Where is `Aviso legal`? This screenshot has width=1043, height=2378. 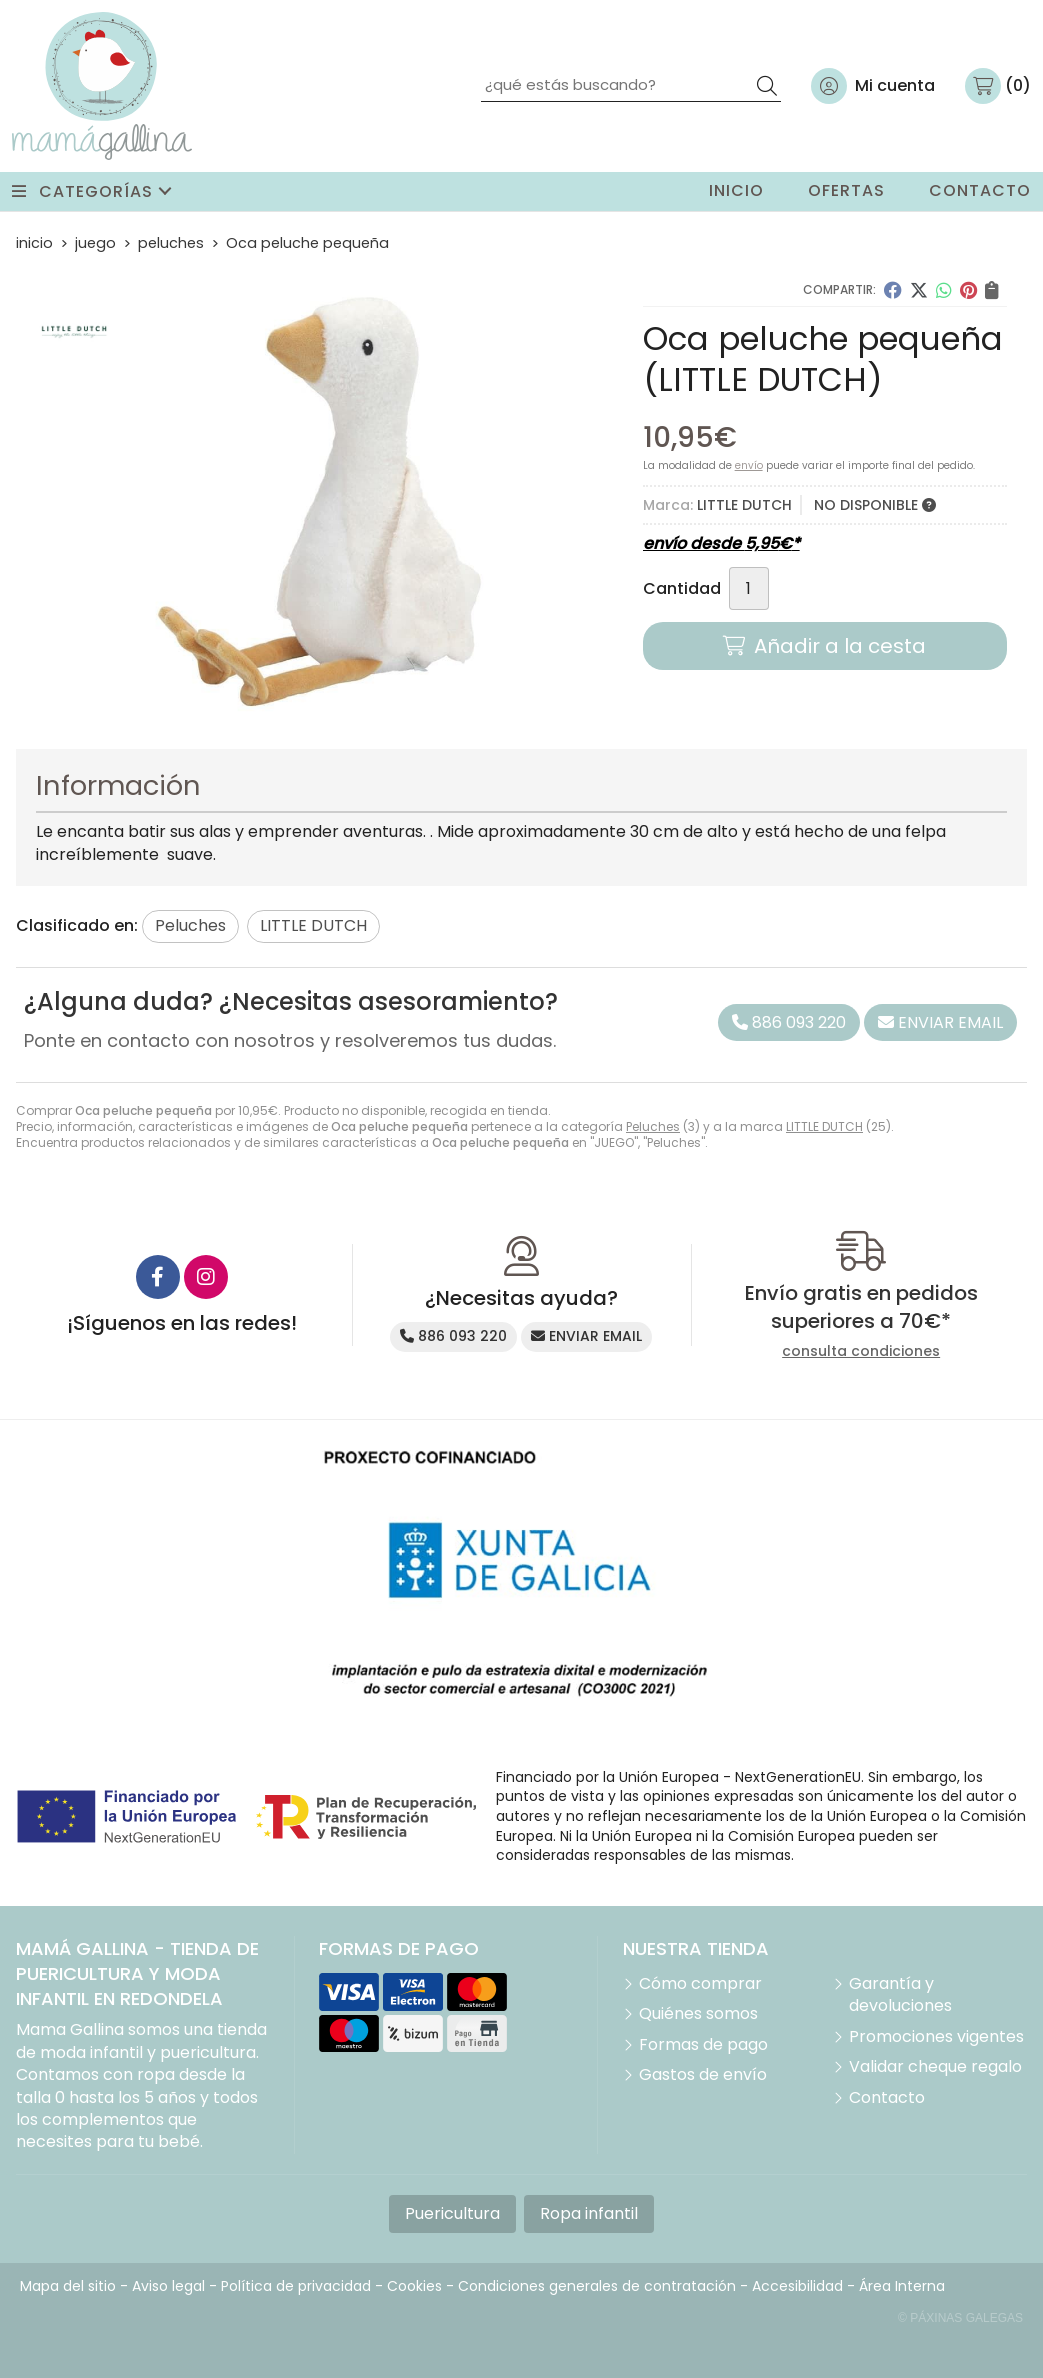 Aviso legal is located at coordinates (168, 2286).